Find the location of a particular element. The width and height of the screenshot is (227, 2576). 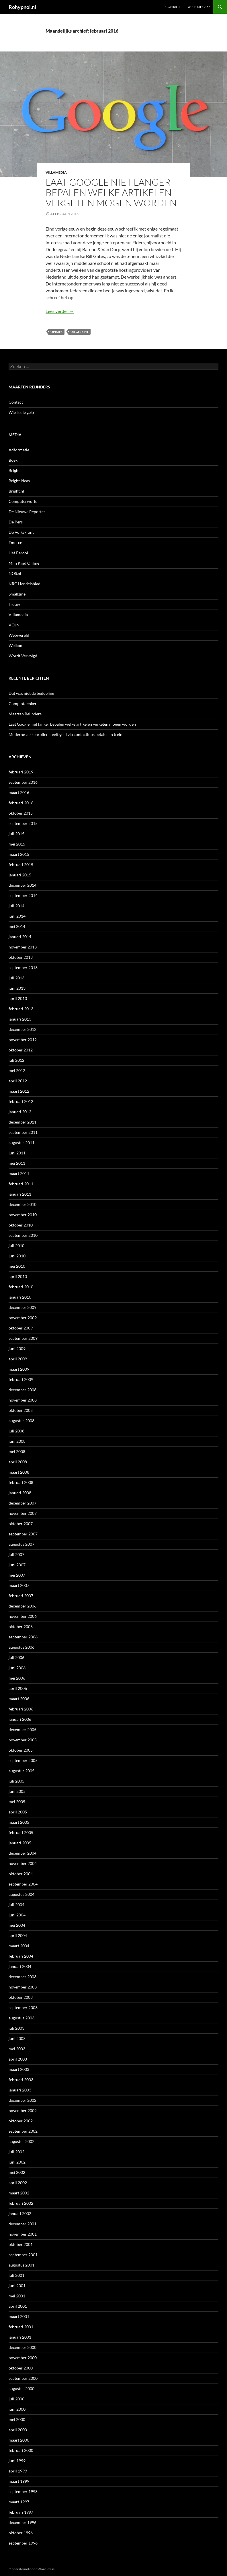

maart 2008 is located at coordinates (19, 1472).